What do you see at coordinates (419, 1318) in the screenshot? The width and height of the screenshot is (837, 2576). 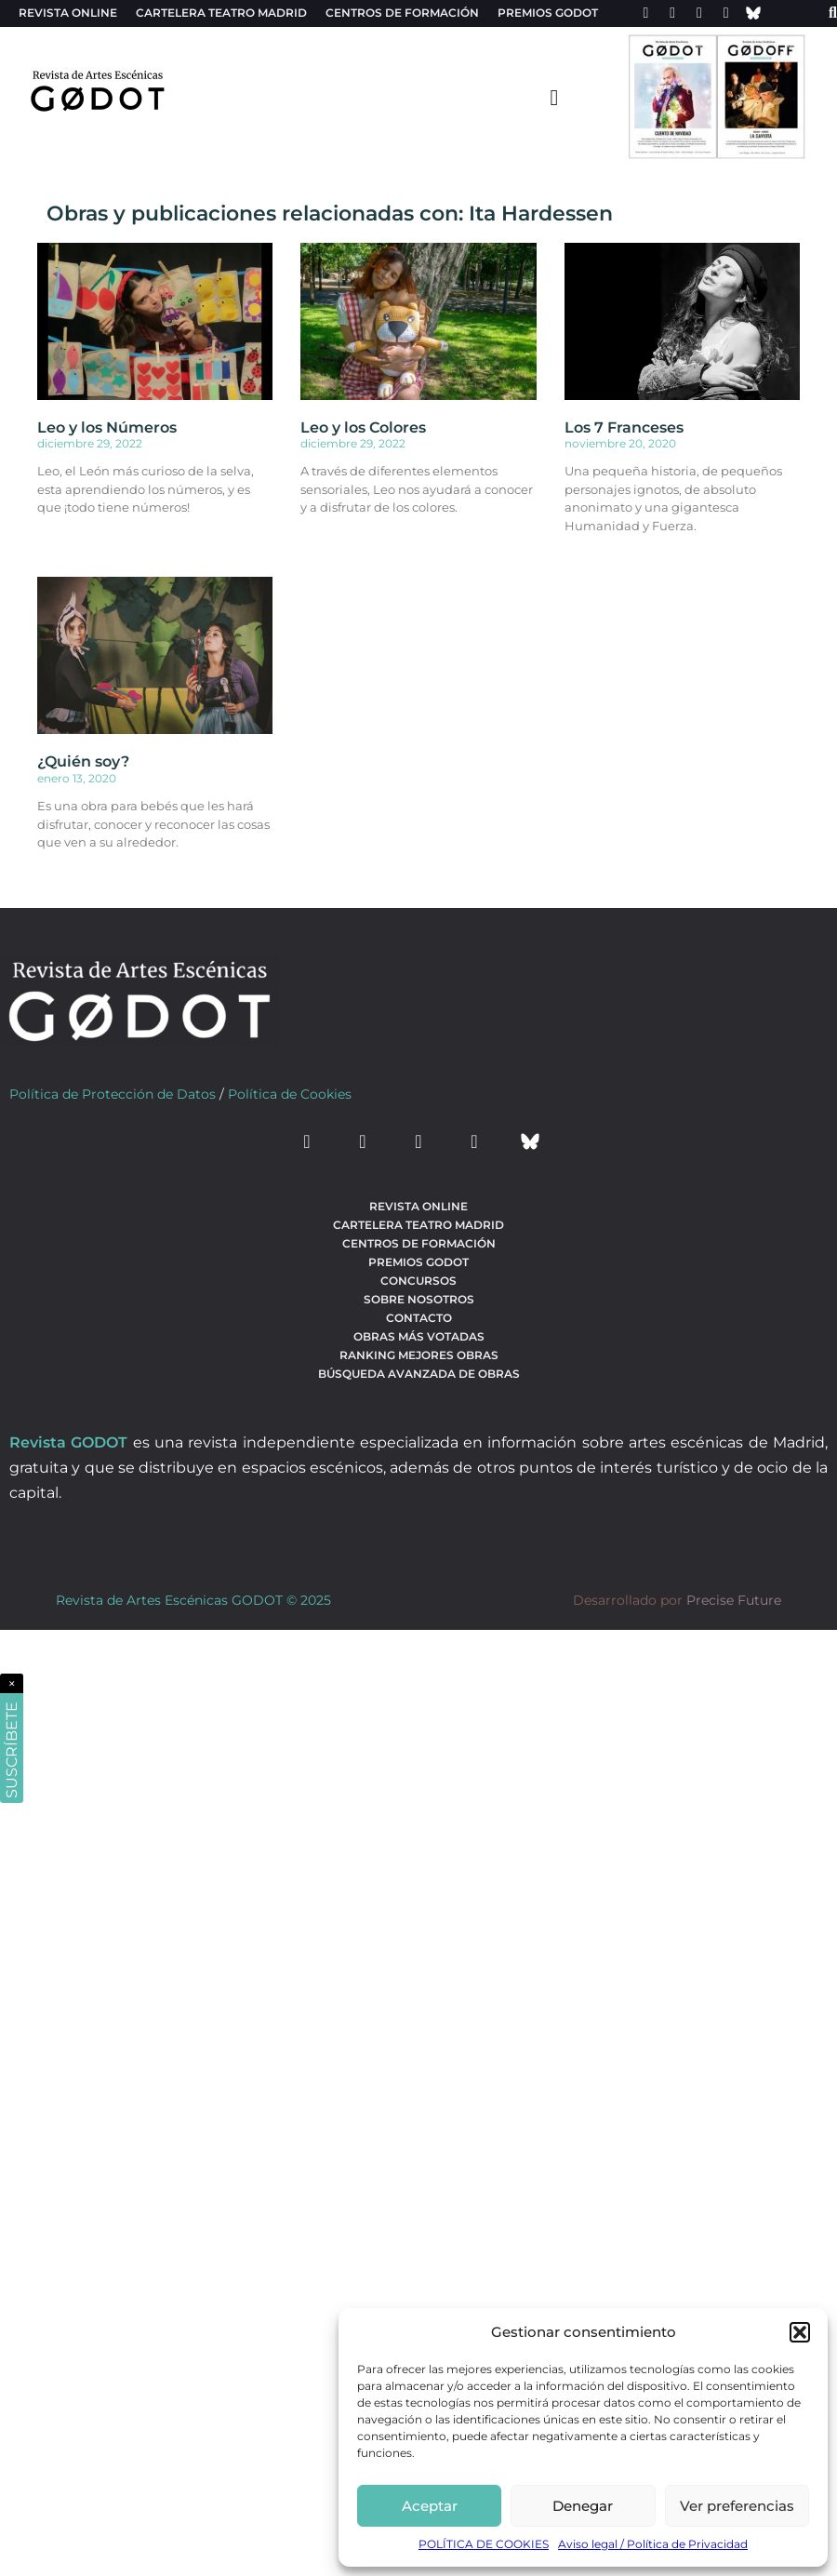 I see `Contacto` at bounding box center [419, 1318].